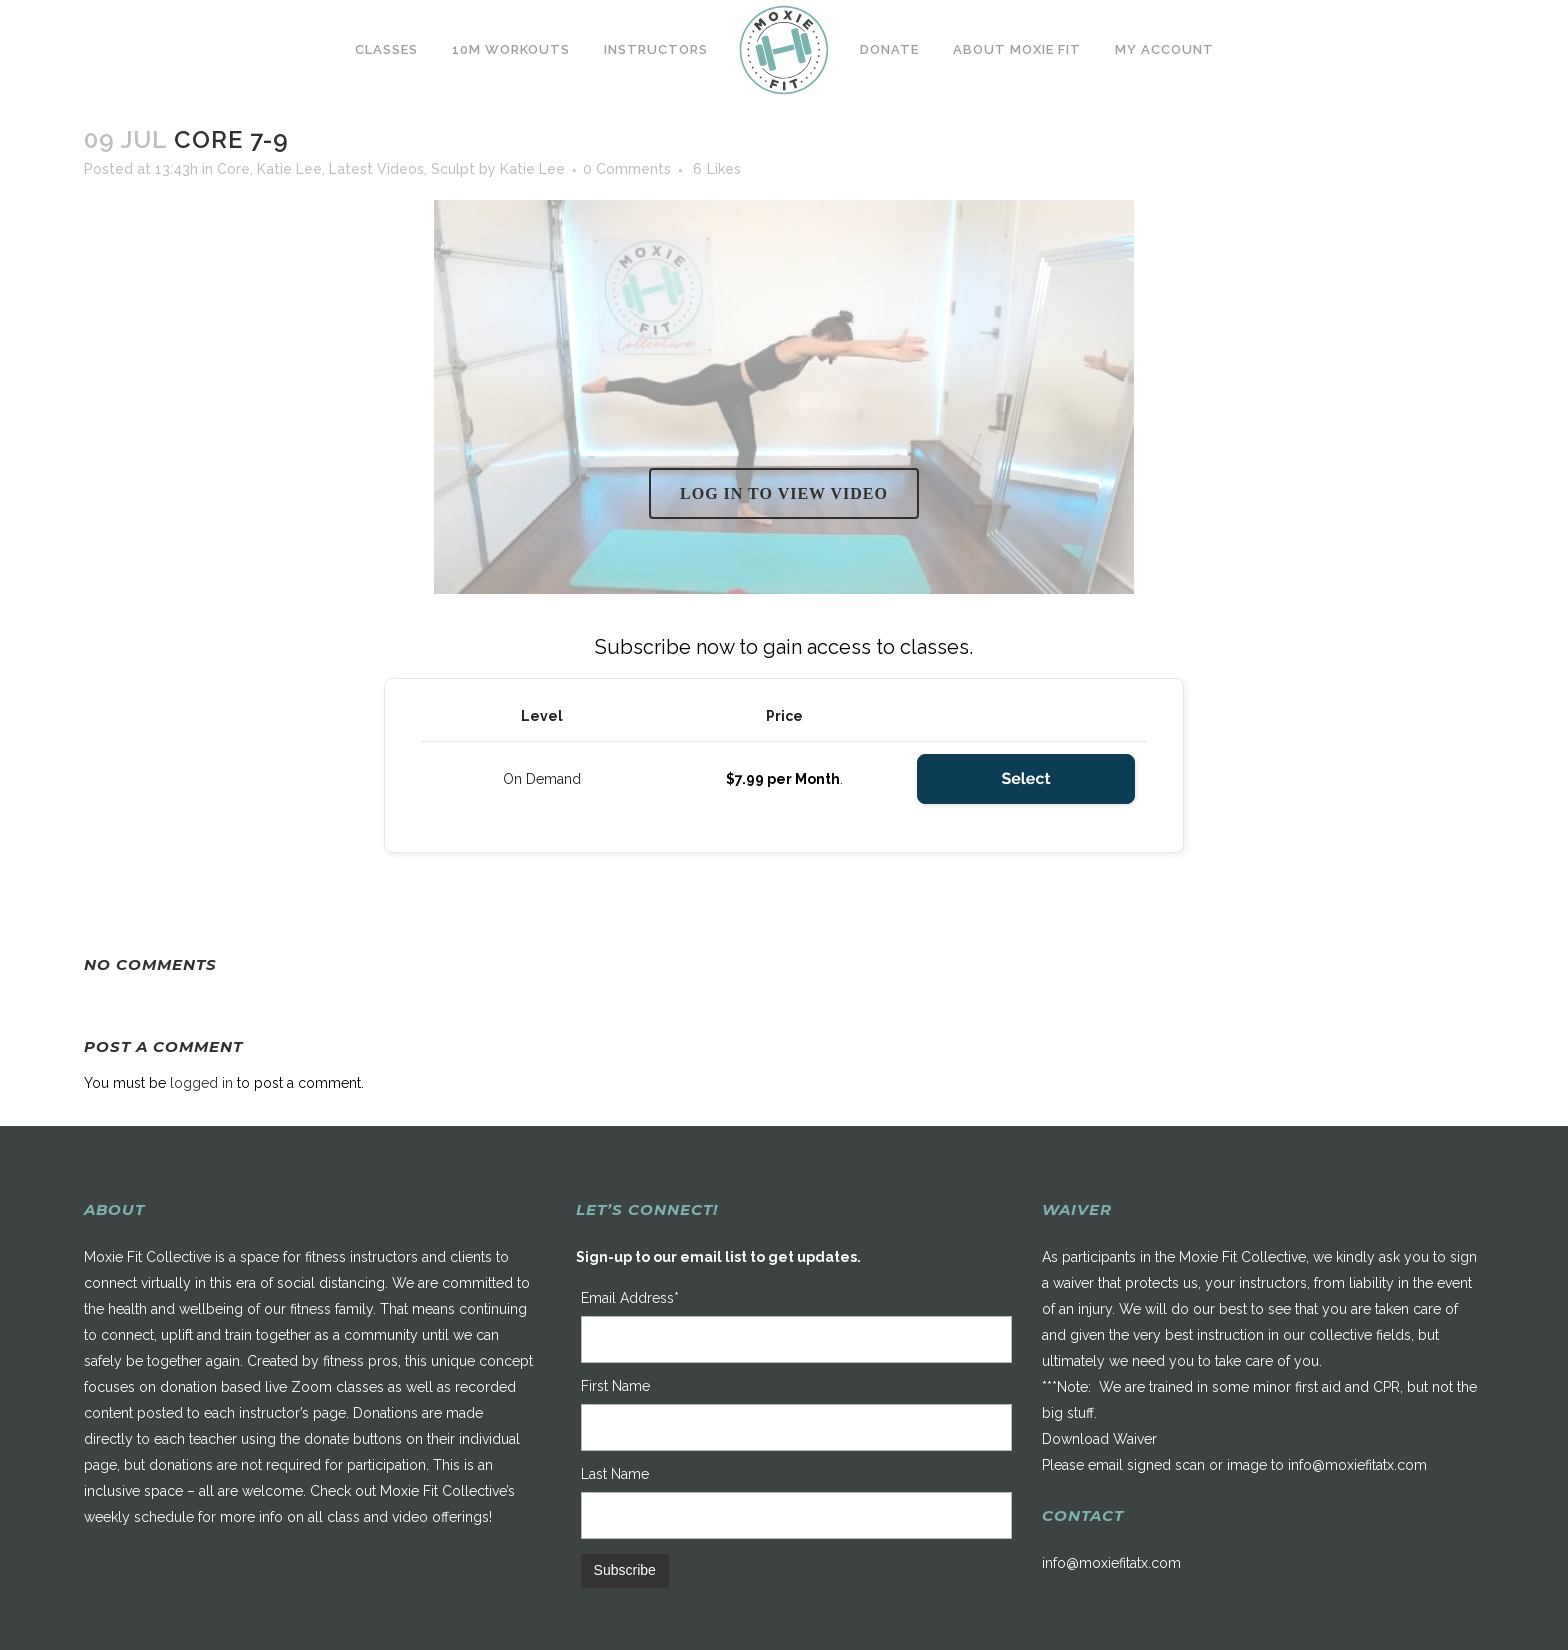  Describe the element at coordinates (1357, 1465) in the screenshot. I see `info@moxiefitatx.com` at that location.